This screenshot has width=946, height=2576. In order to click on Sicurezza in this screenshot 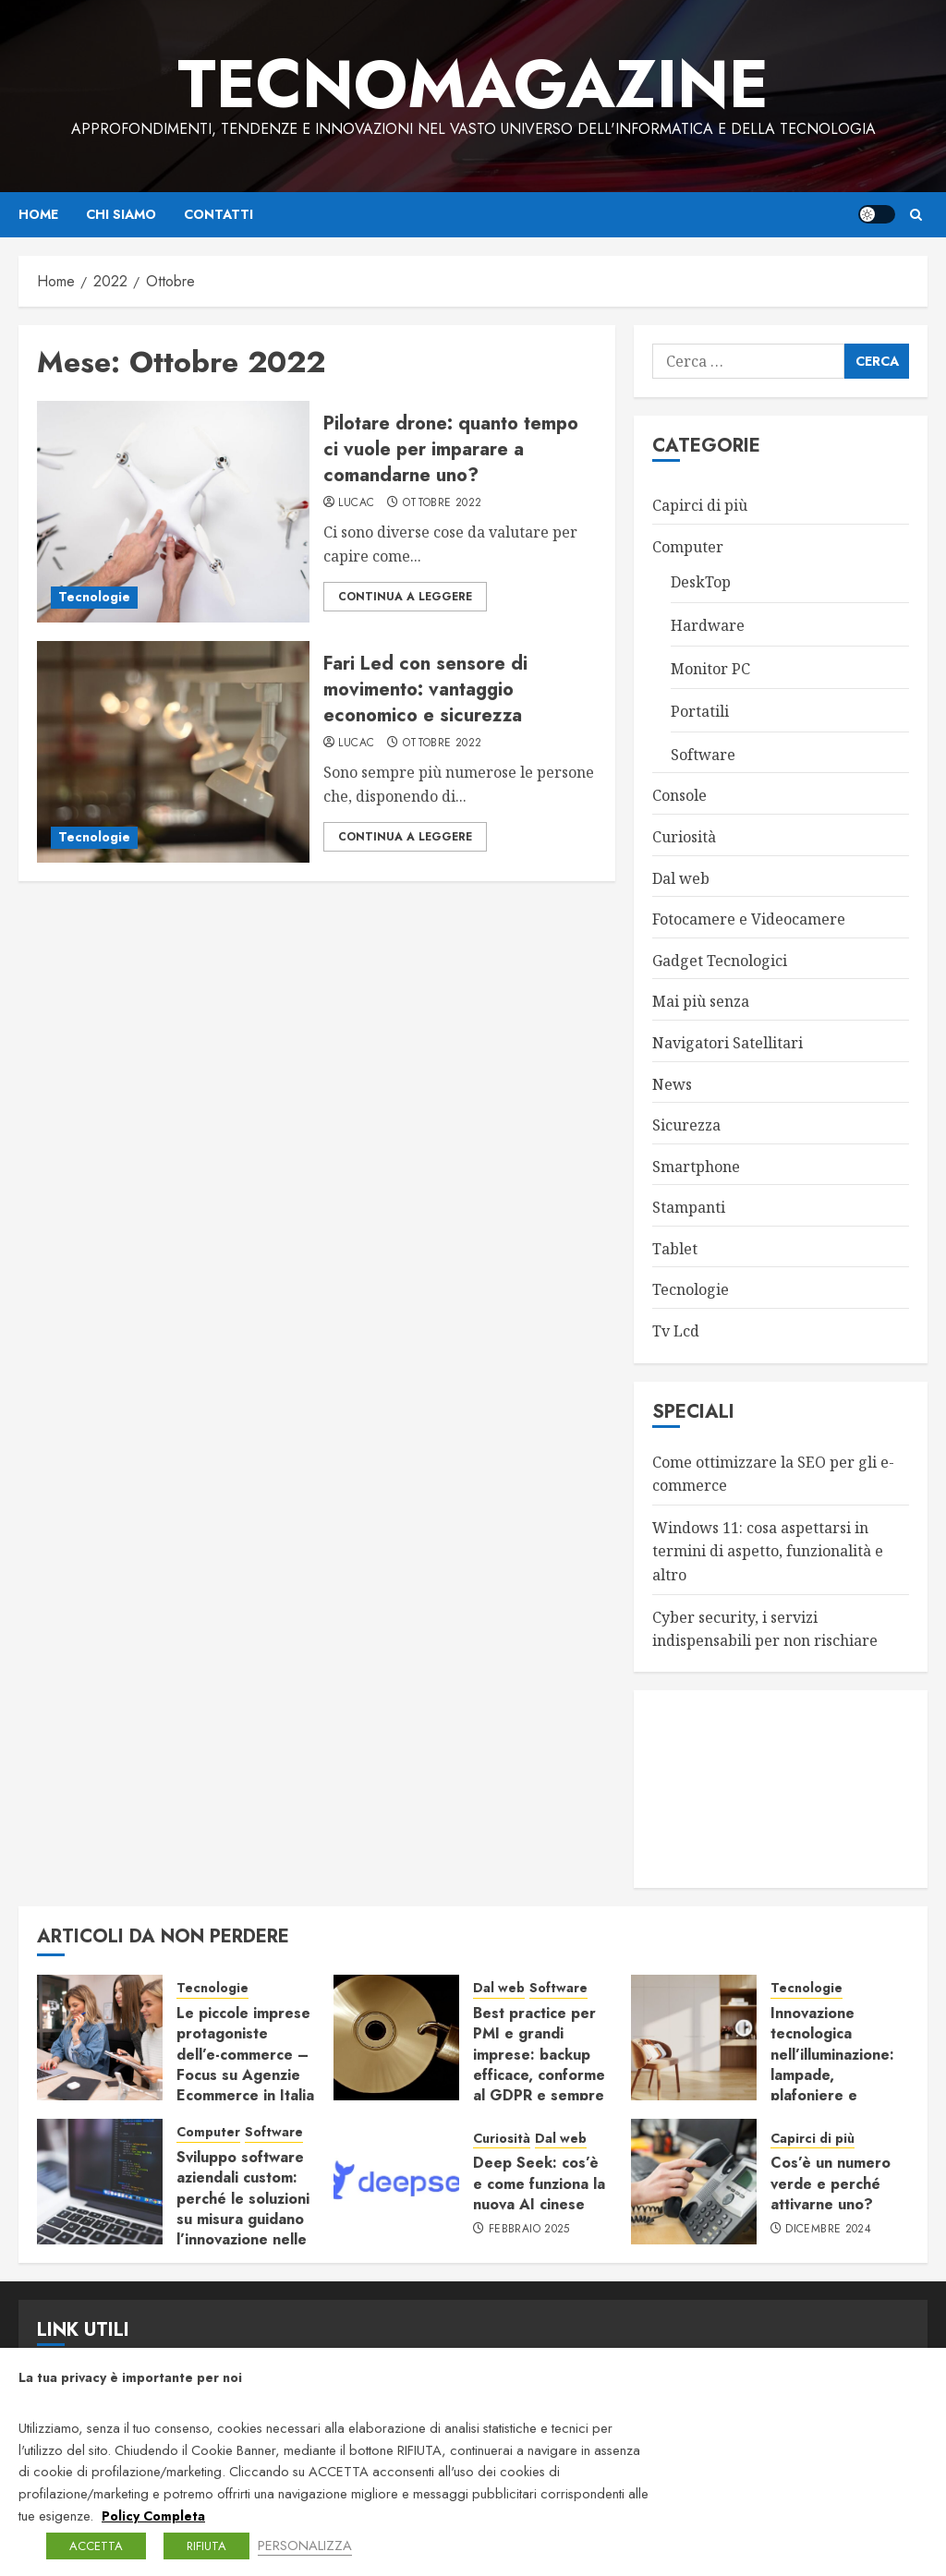, I will do `click(686, 1125)`.